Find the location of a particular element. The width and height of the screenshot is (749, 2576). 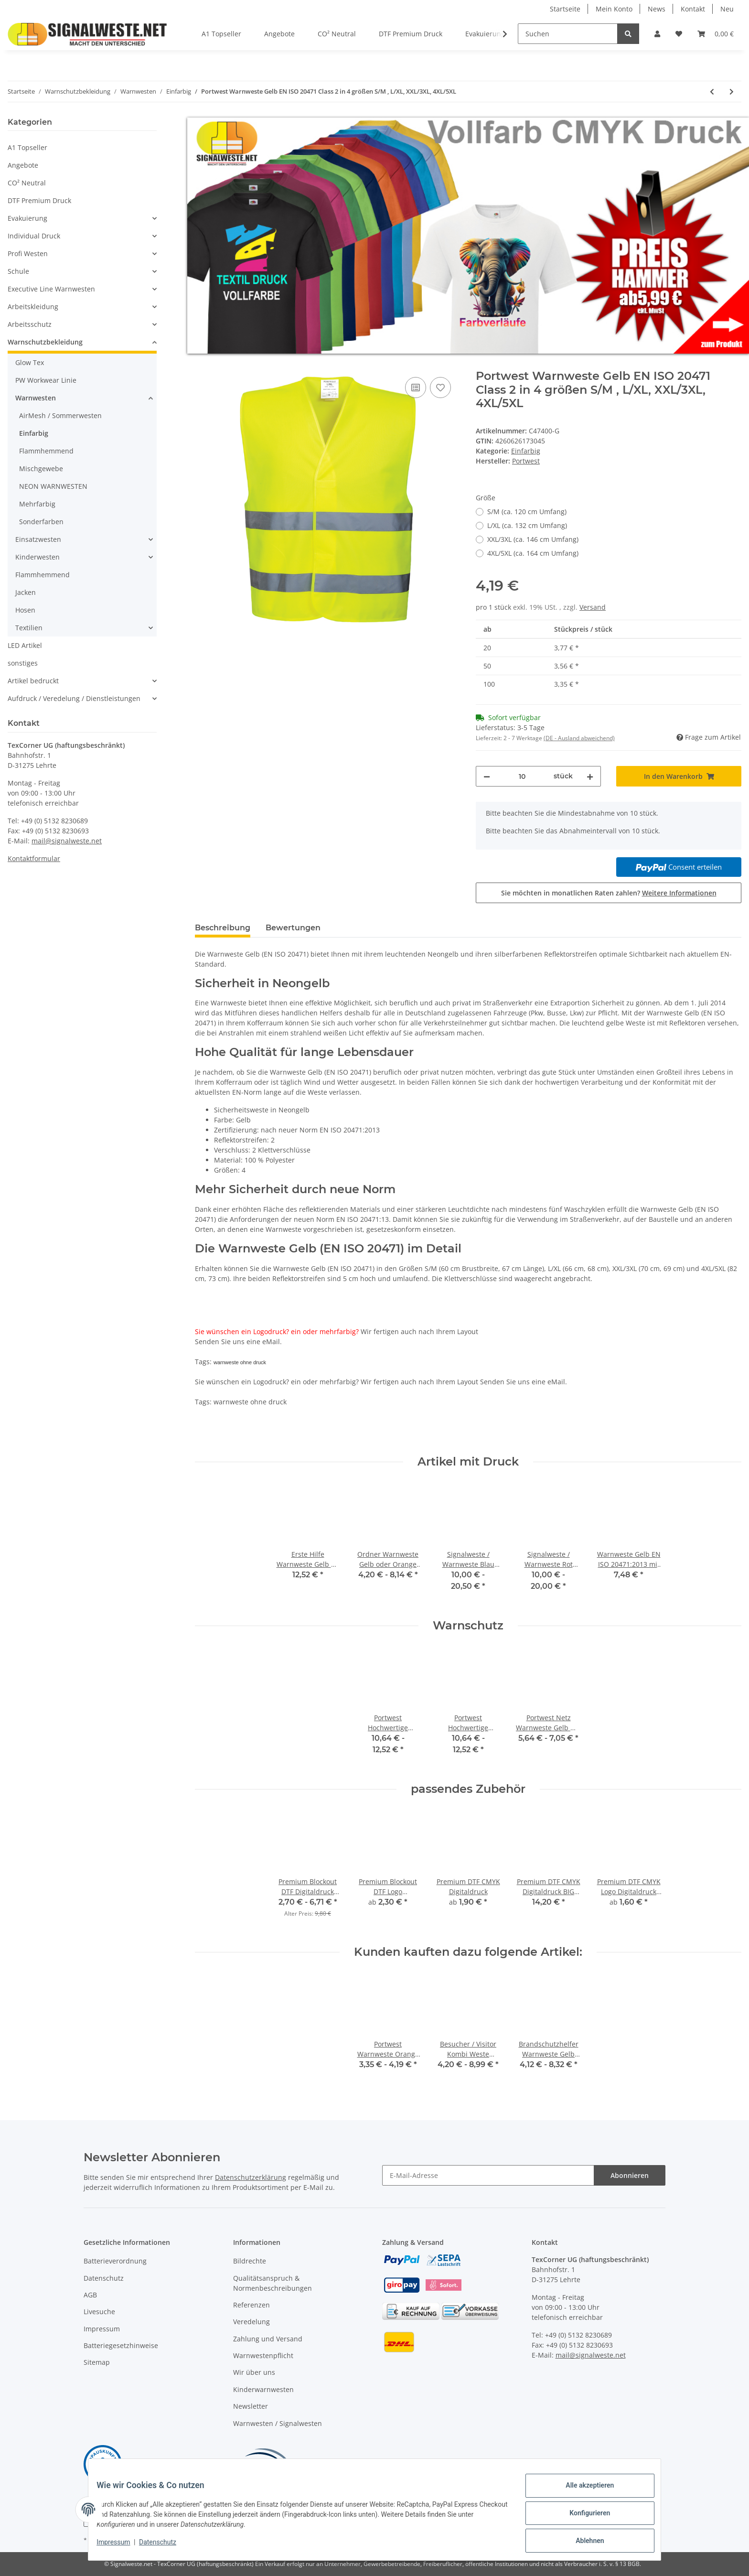

Kontakt is located at coordinates (693, 8).